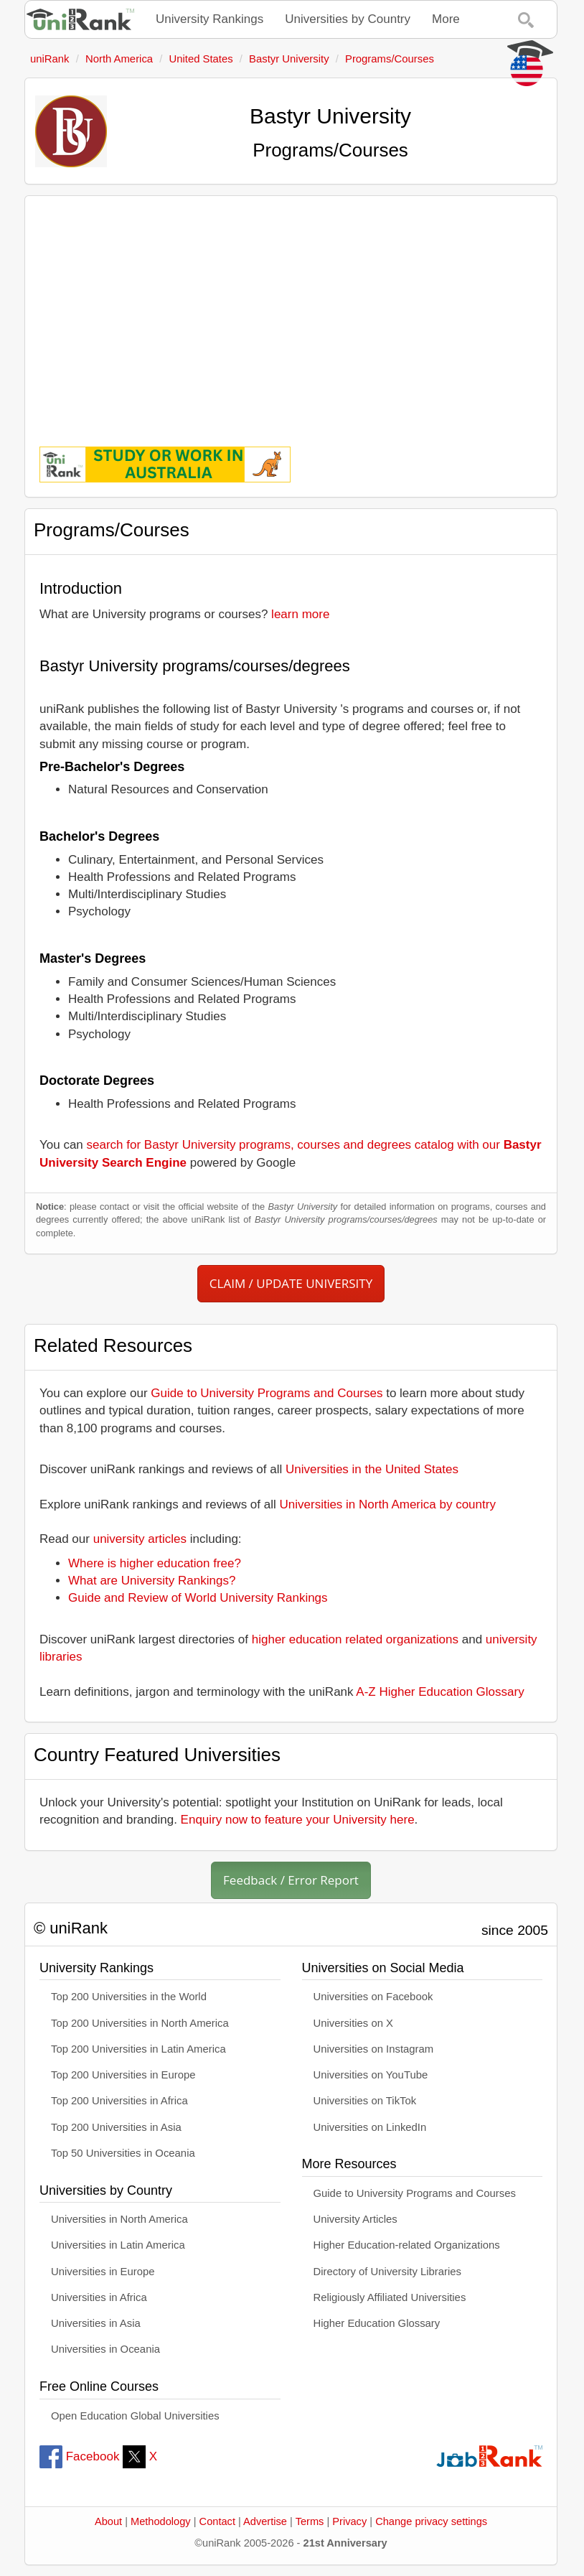 The image size is (584, 2576). I want to click on University Rankings, so click(209, 19).